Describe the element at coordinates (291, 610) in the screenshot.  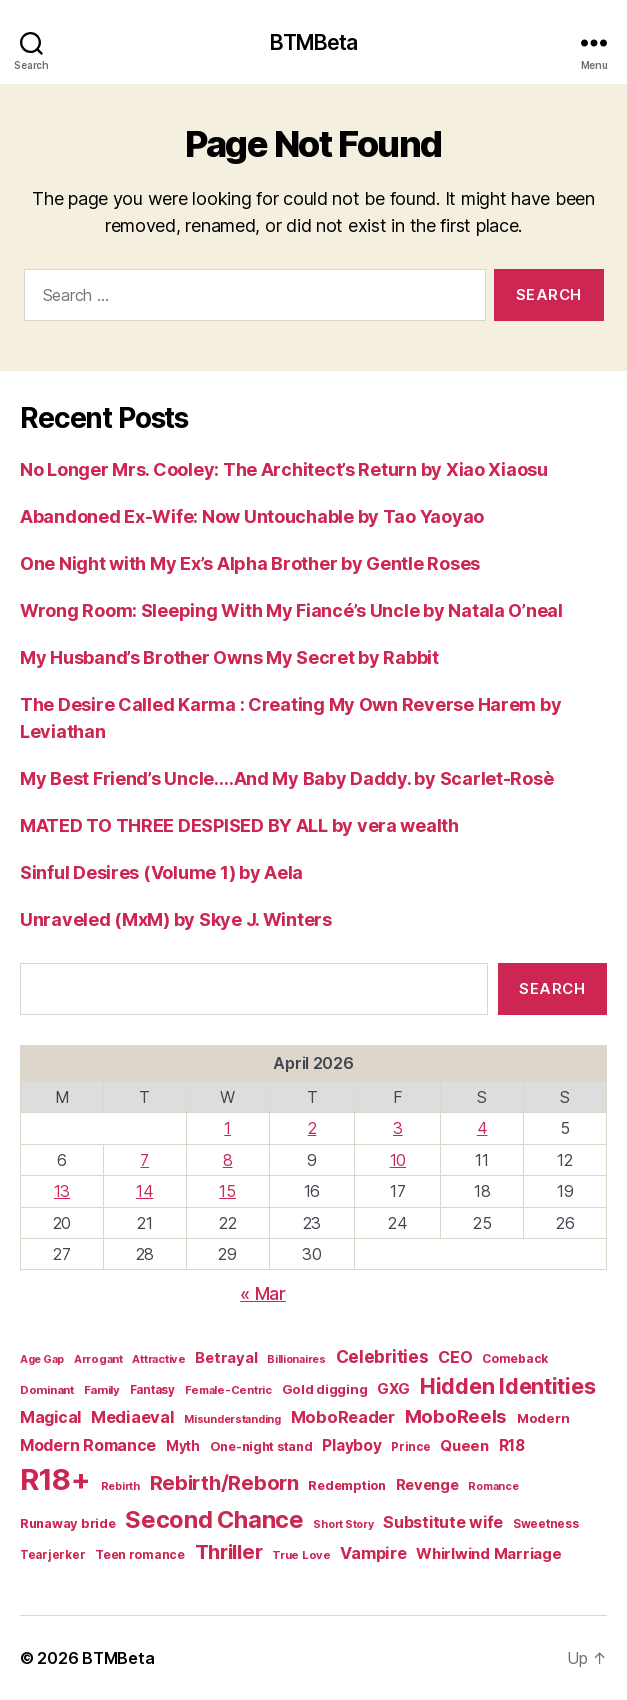
I see `Wrong Room: Sleeping With My Fiancé’s Uncle by Natala O’neal` at that location.